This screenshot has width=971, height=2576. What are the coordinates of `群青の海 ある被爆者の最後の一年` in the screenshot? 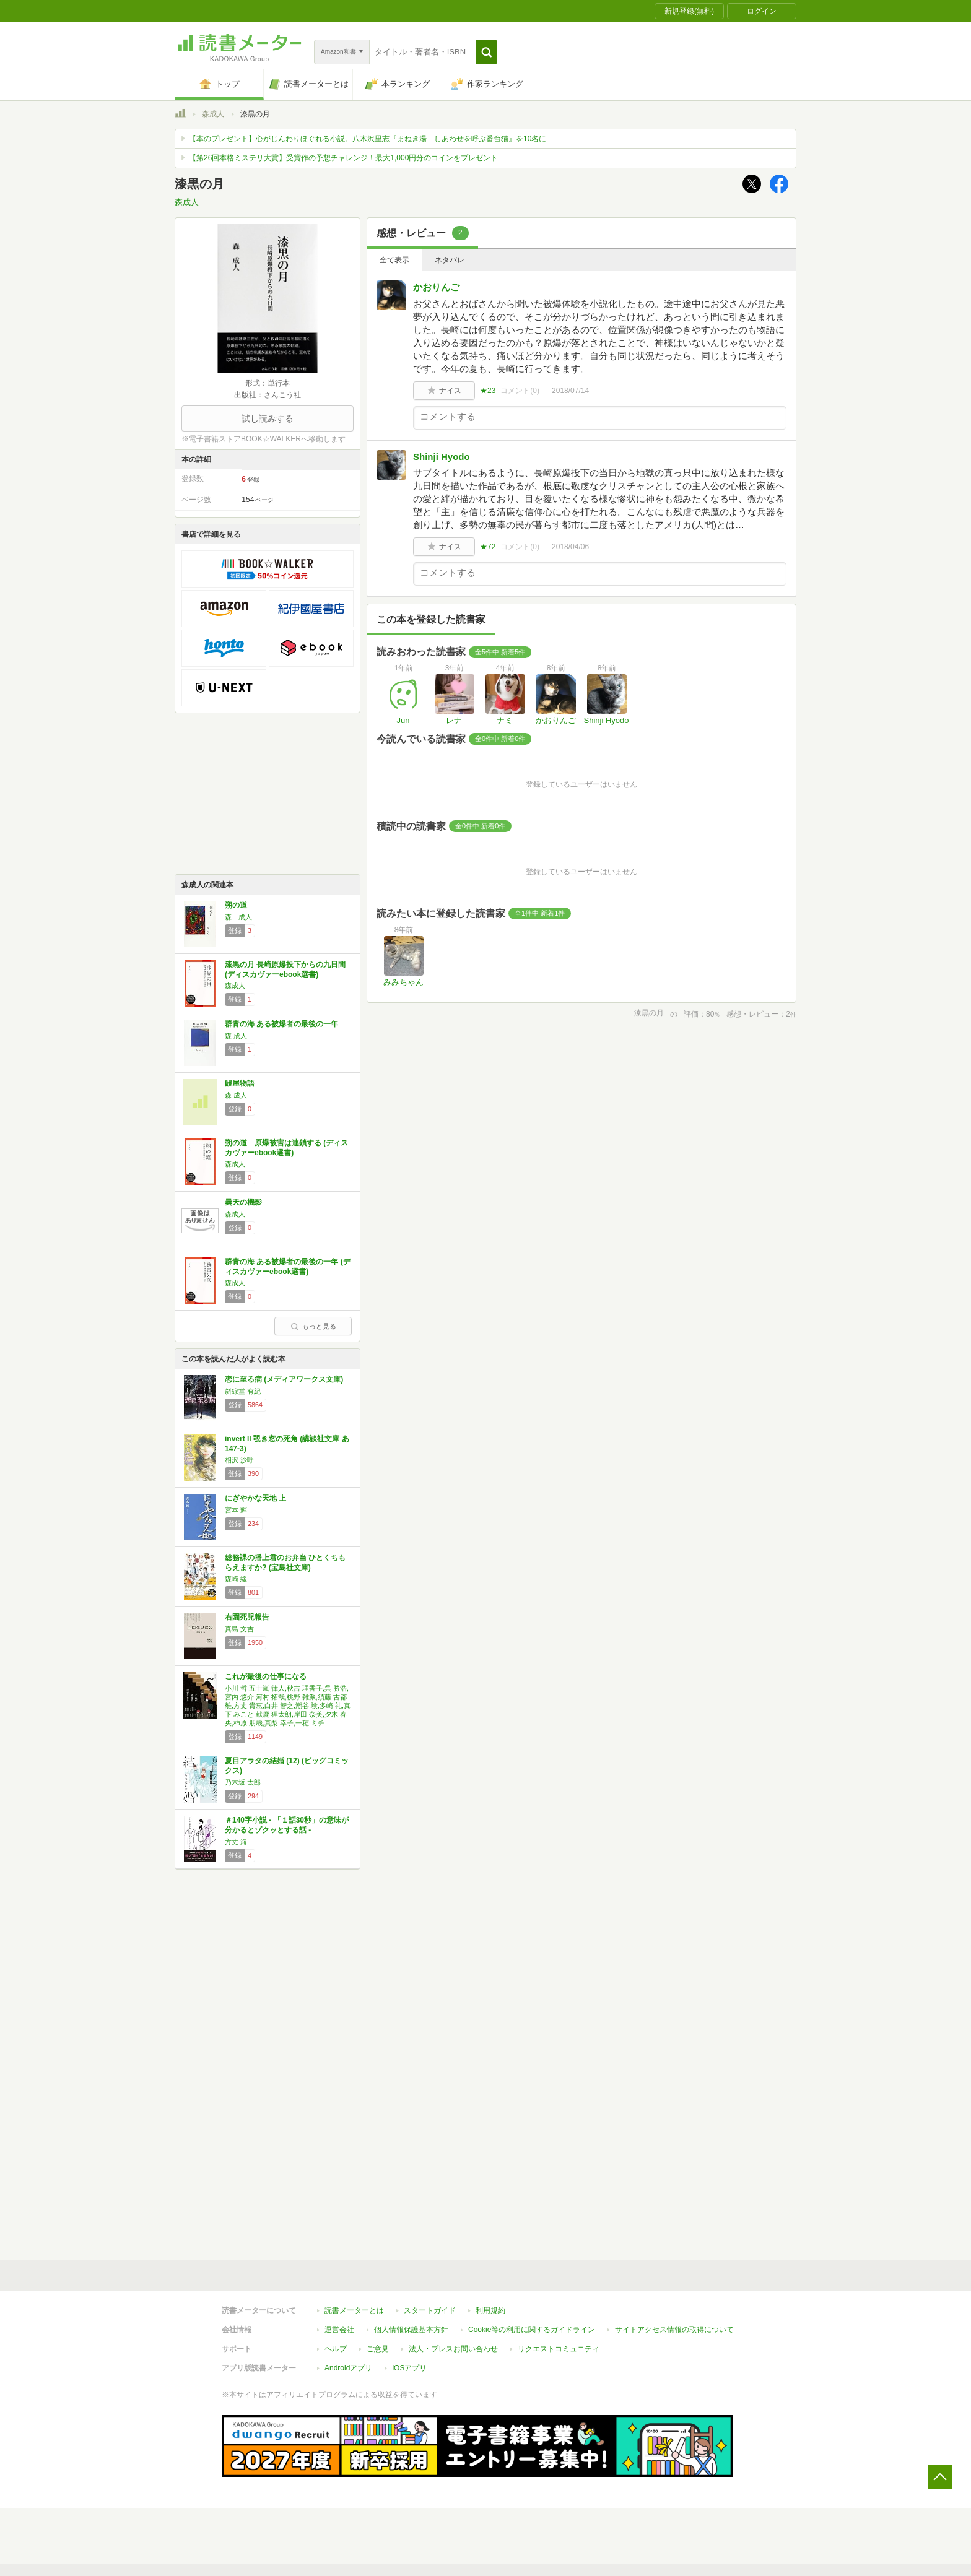 It's located at (281, 1024).